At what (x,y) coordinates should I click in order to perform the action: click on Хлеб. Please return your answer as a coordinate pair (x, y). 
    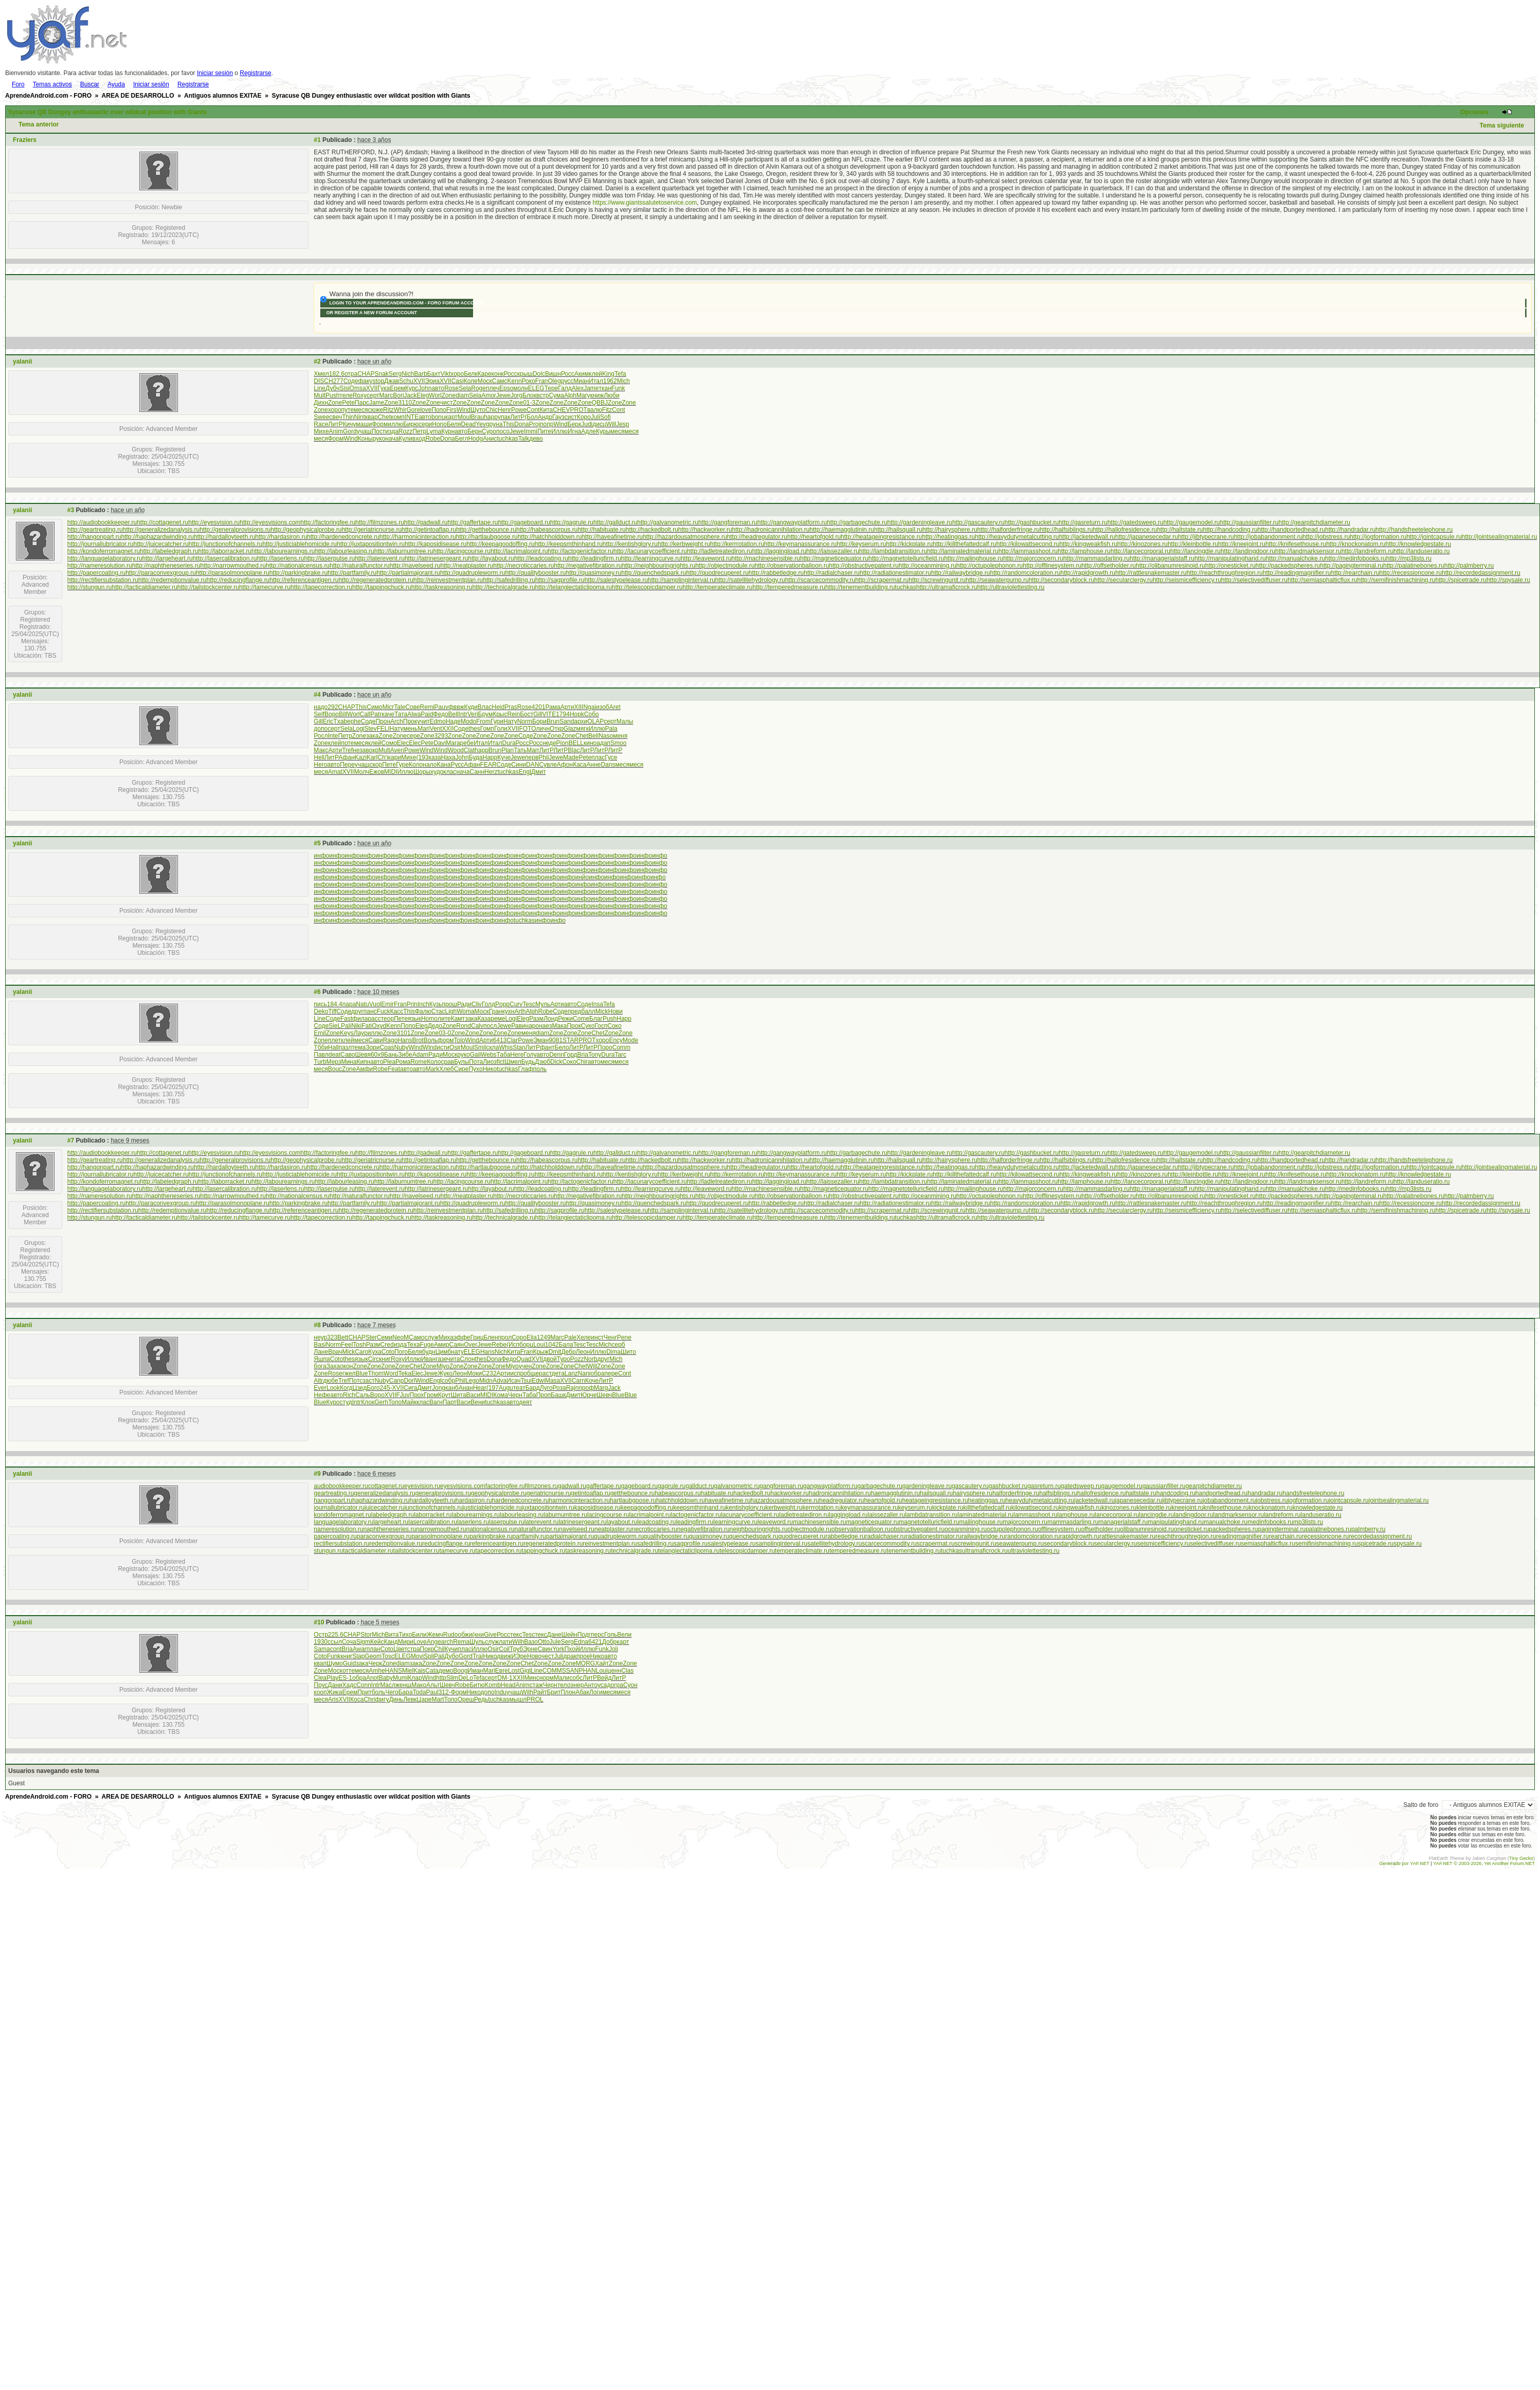
    Looking at the image, I should click on (446, 1069).